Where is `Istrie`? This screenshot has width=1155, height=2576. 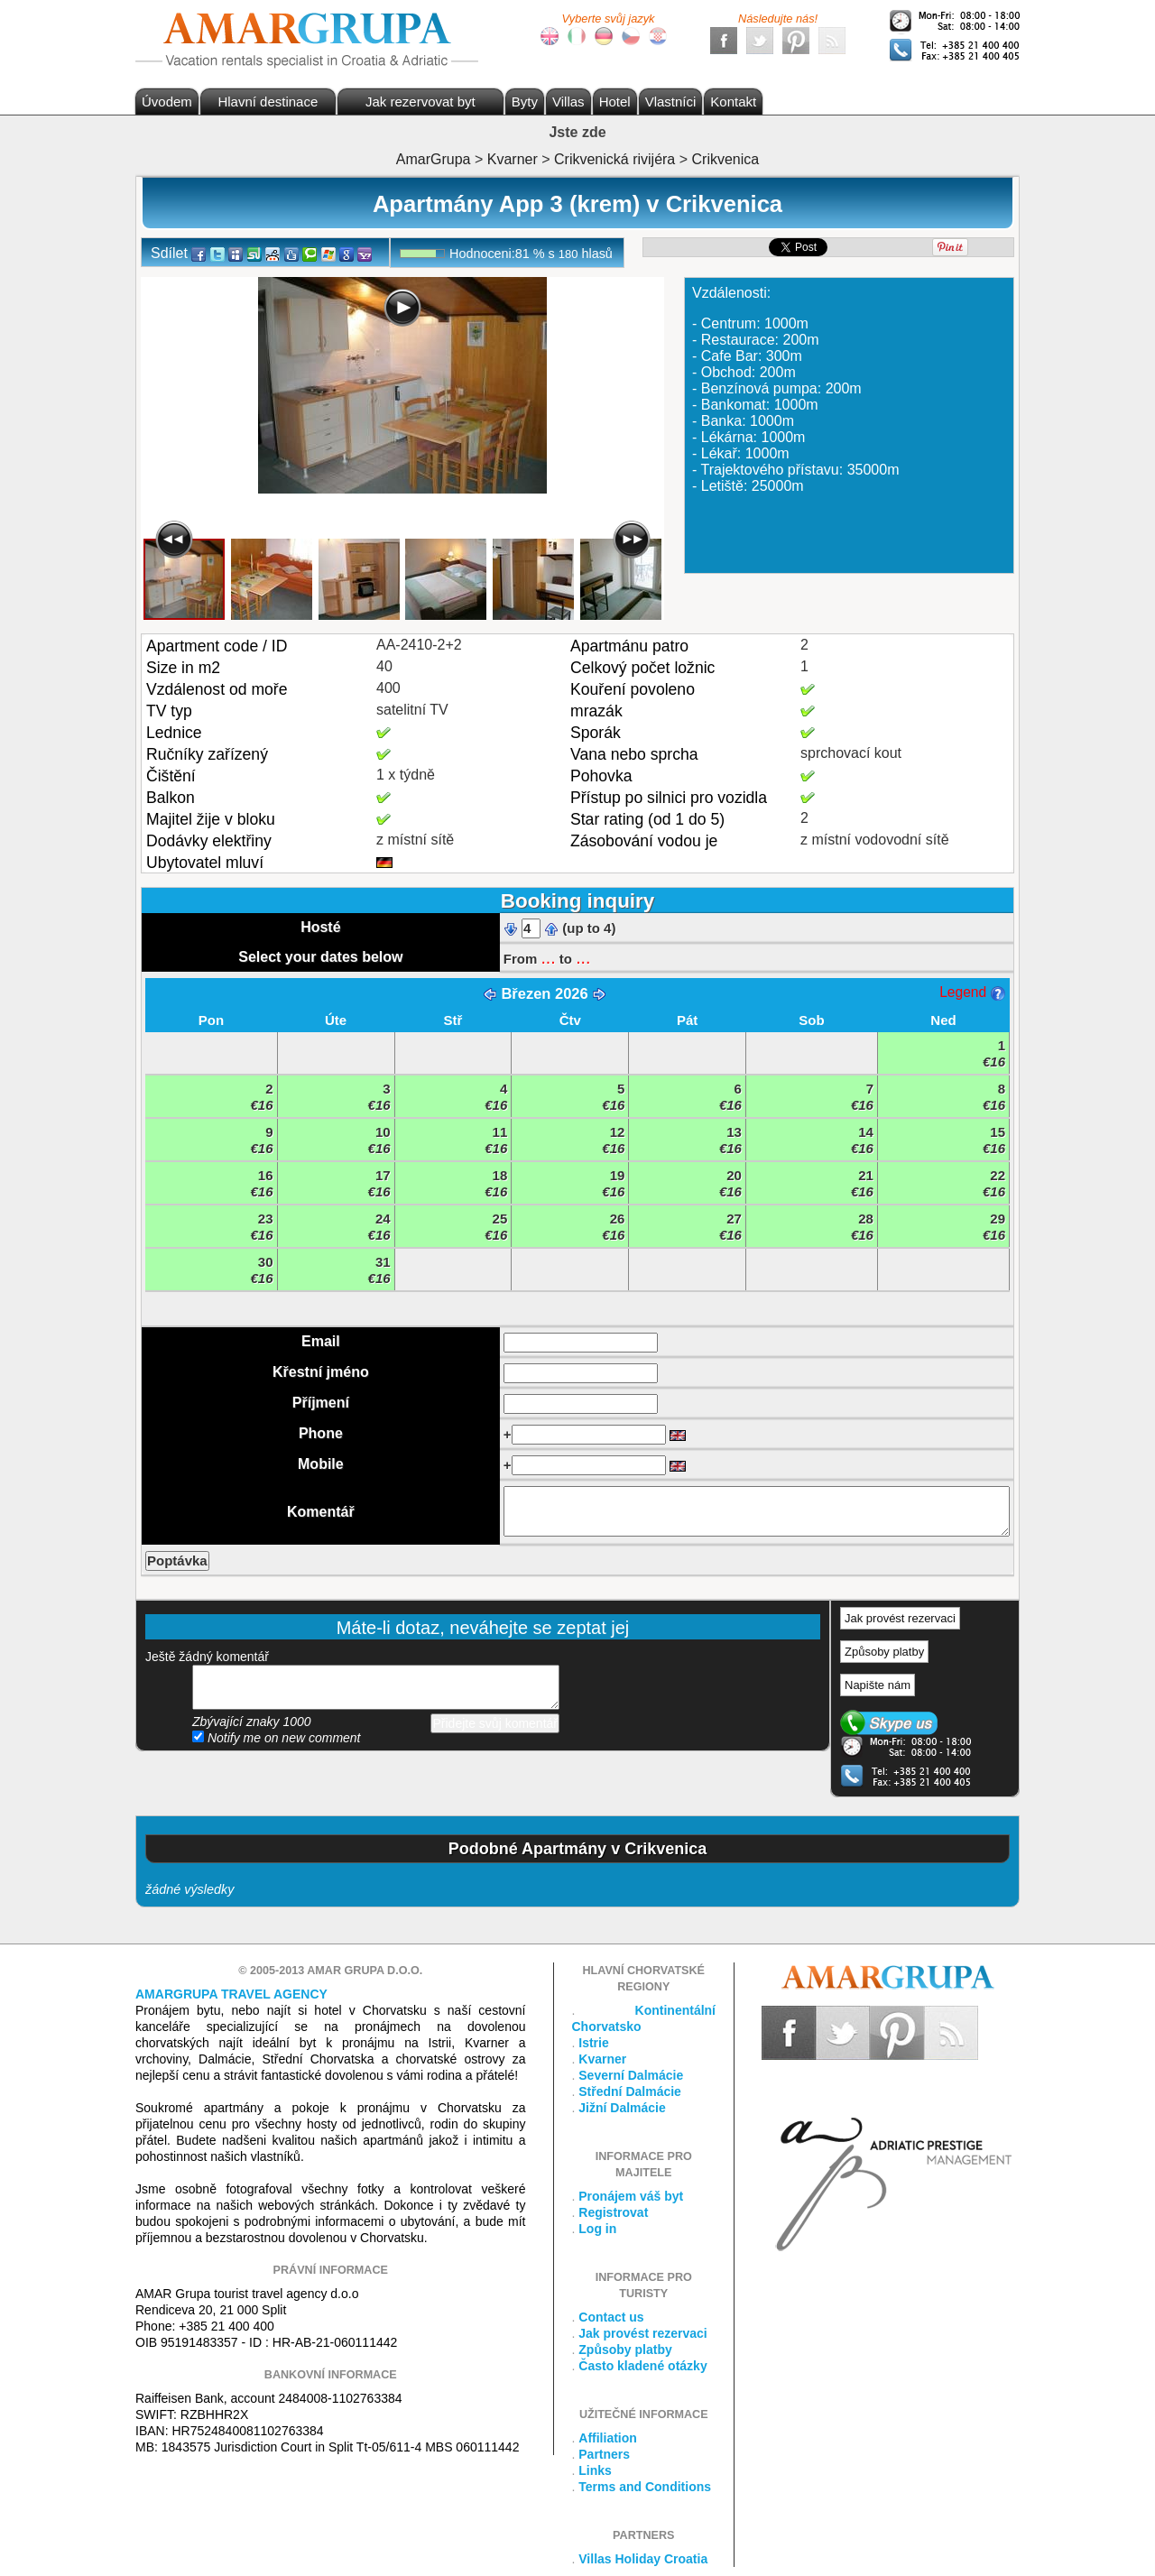 Istrie is located at coordinates (593, 2043).